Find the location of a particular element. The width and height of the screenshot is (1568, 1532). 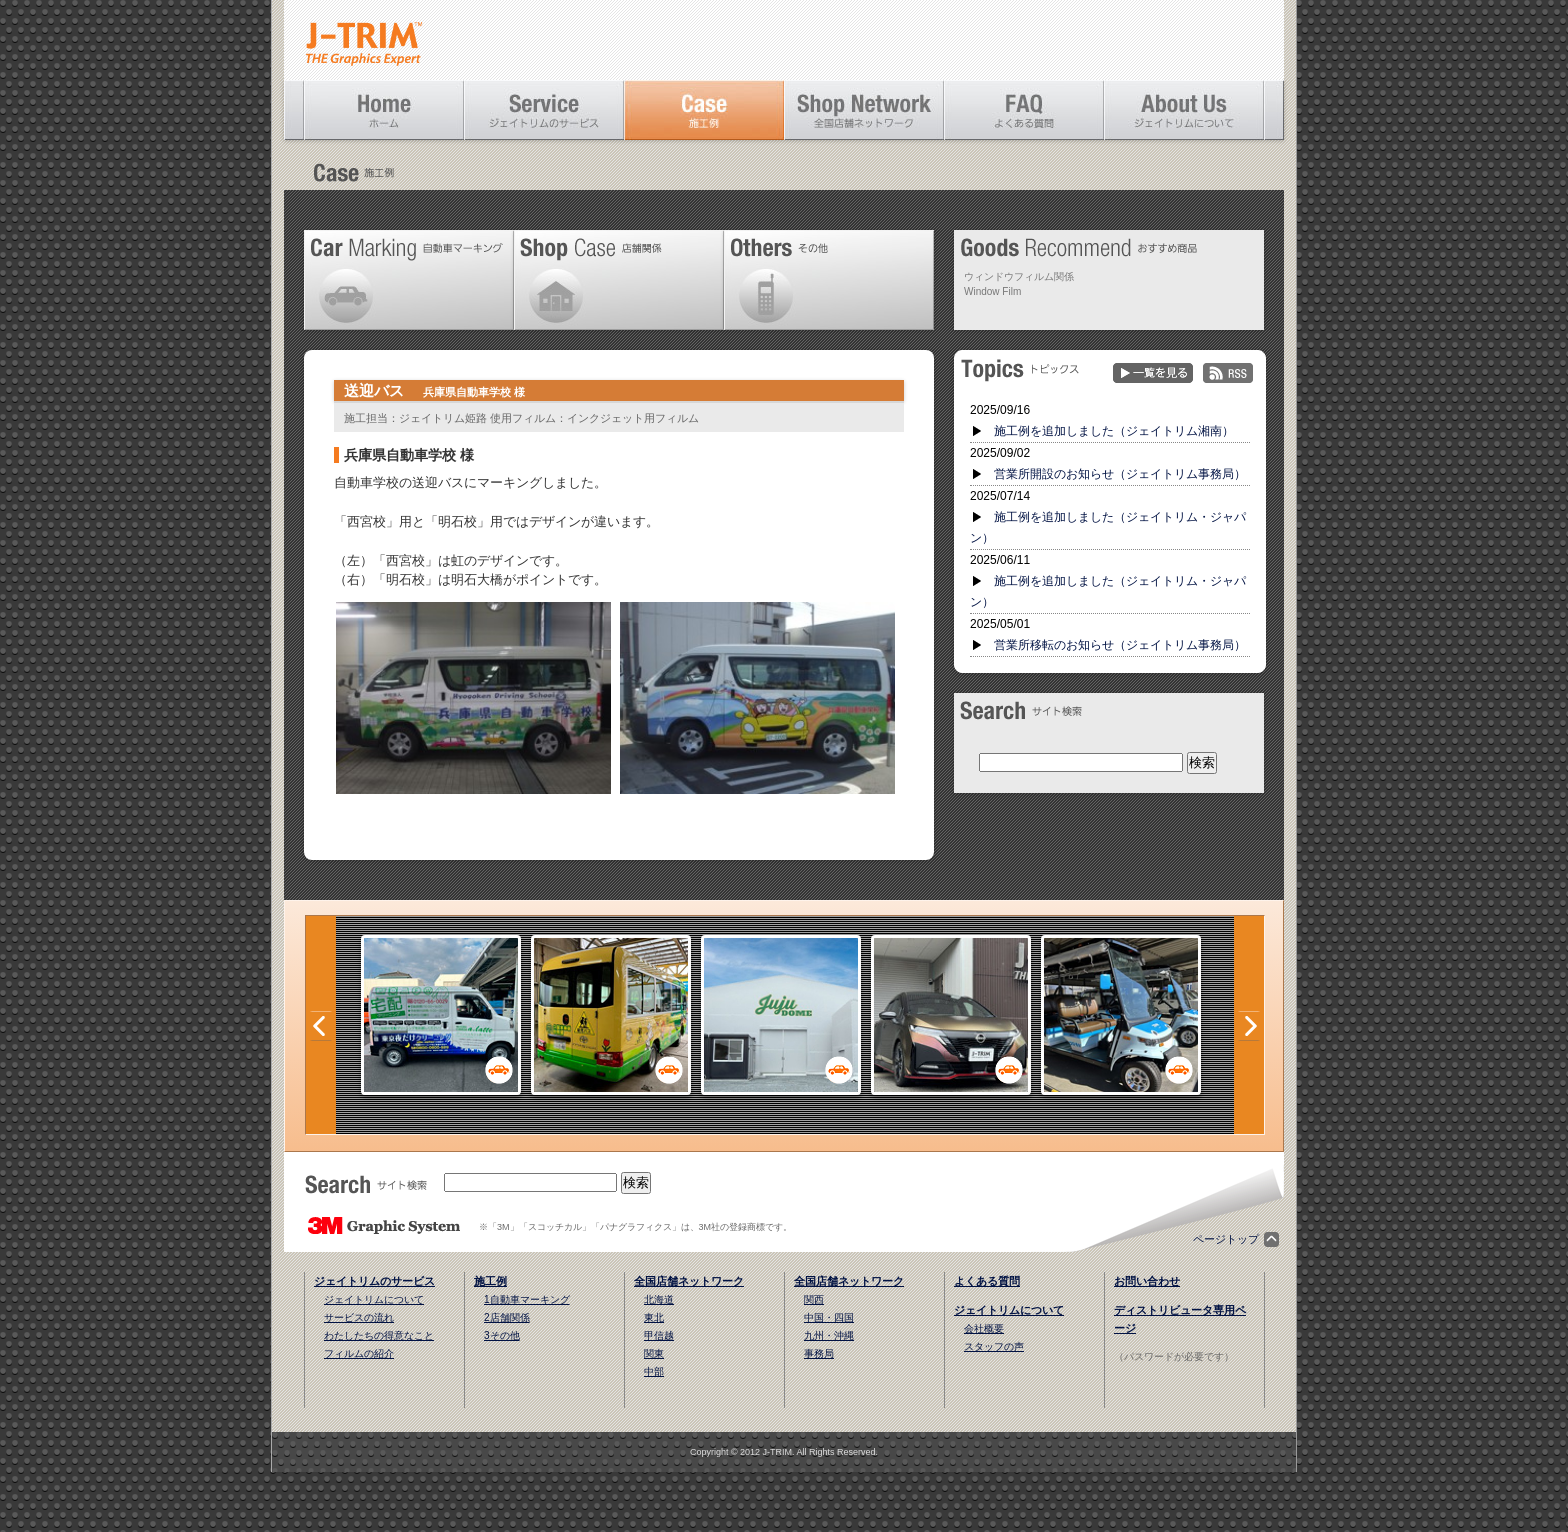

中部 is located at coordinates (654, 1371).